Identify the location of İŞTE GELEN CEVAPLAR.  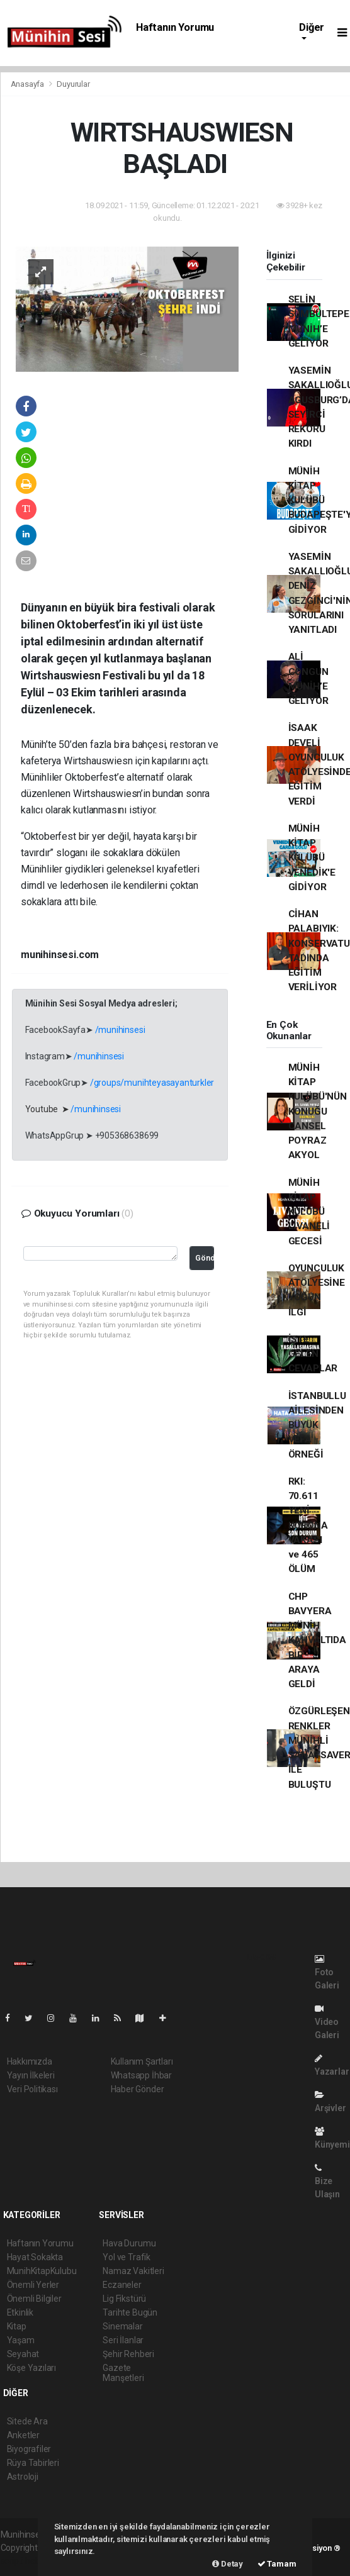
(312, 1354).